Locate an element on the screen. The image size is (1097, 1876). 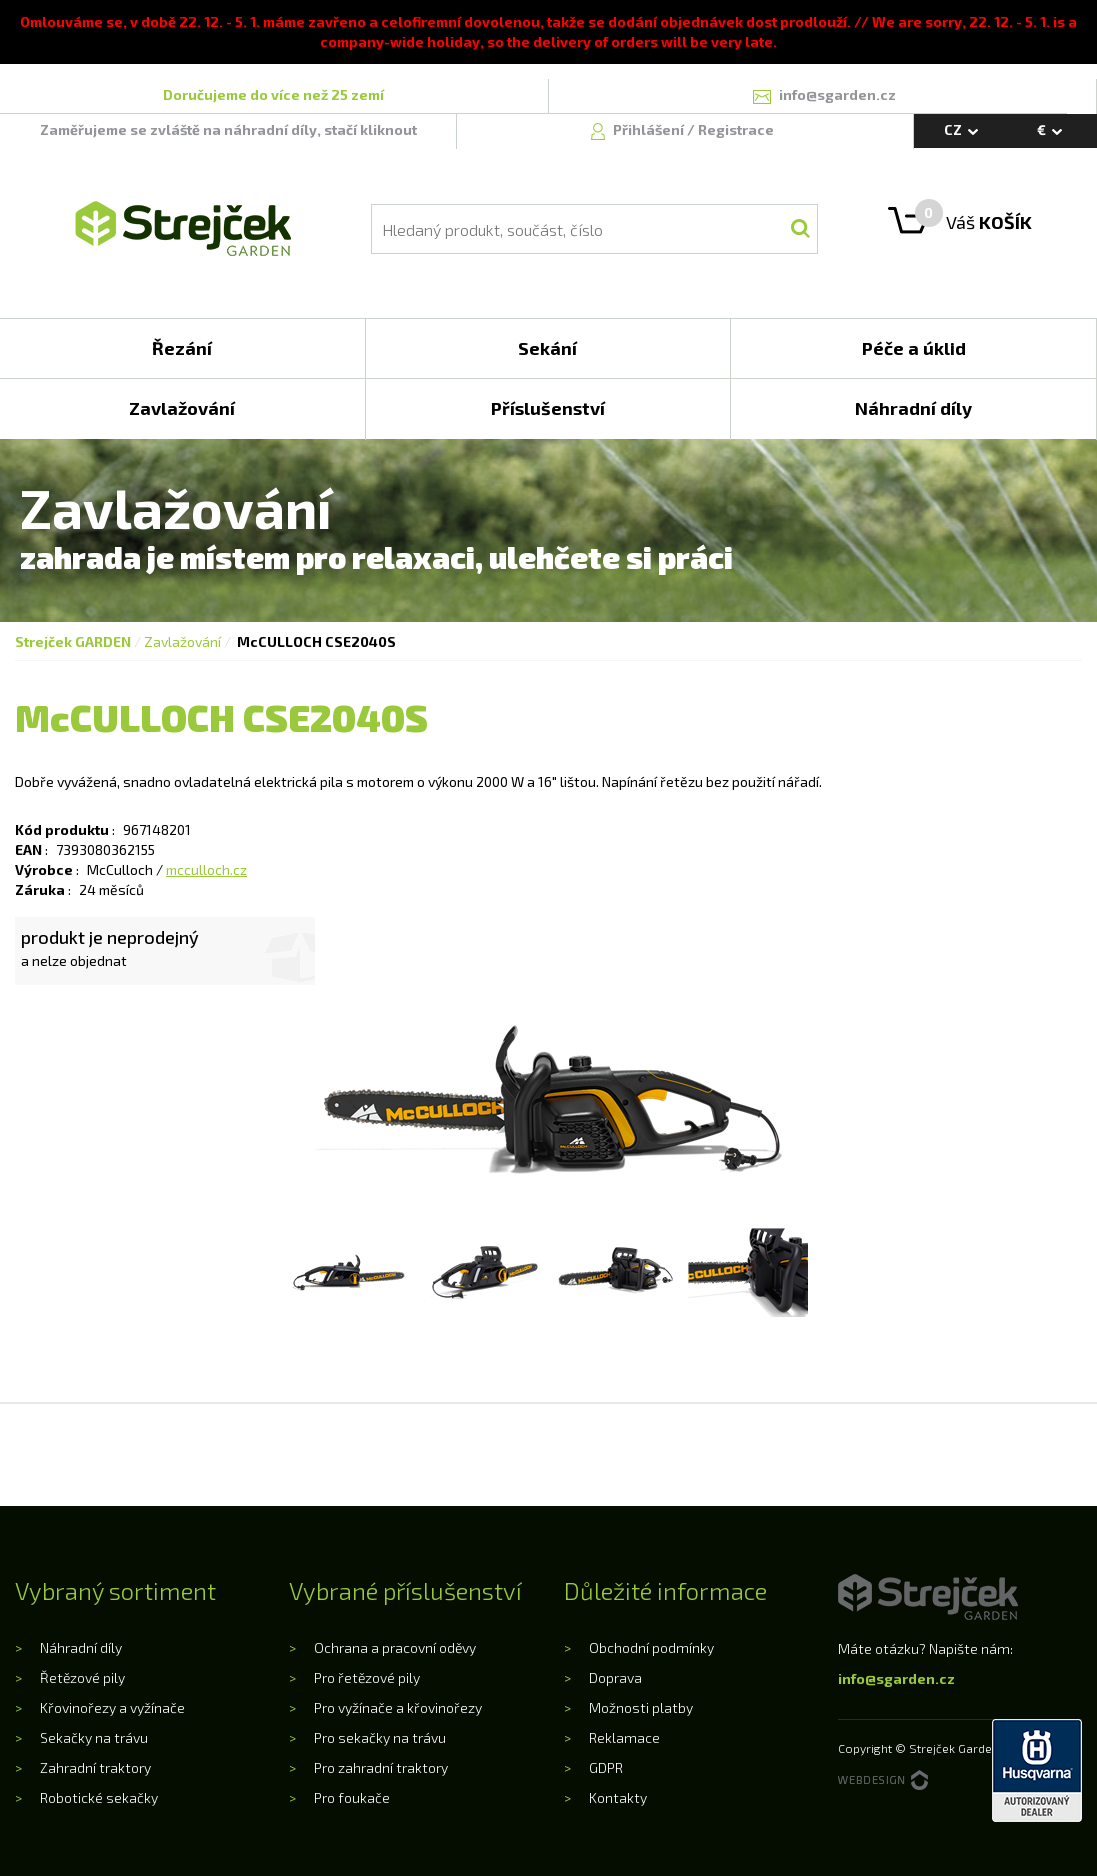
Možnosti platby is located at coordinates (641, 1707).